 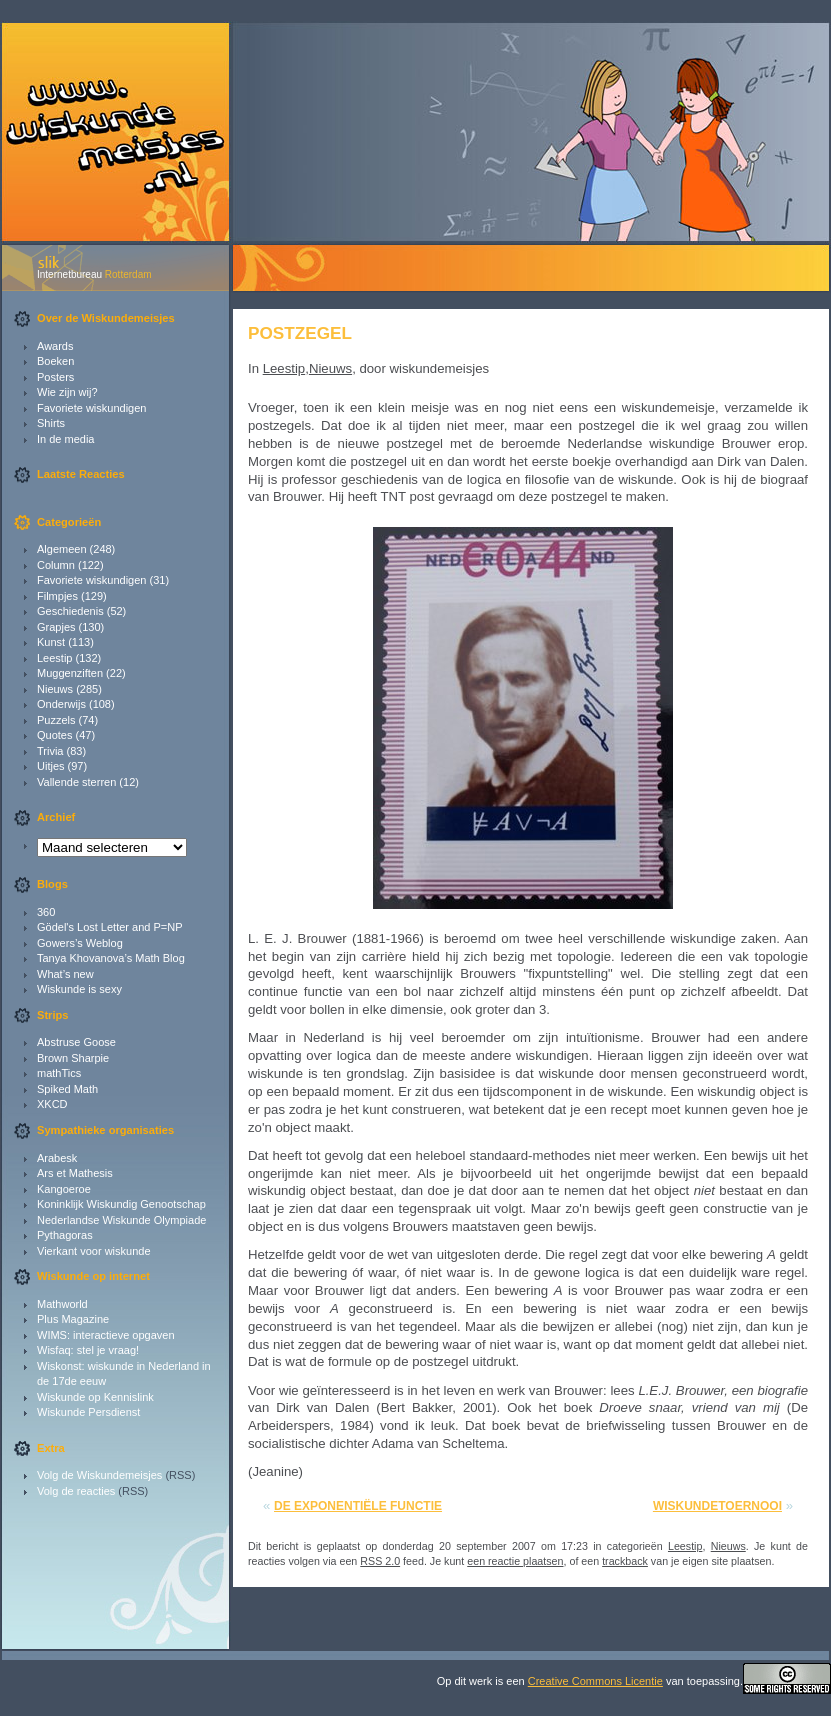 I want to click on Quotes, so click(x=54, y=735).